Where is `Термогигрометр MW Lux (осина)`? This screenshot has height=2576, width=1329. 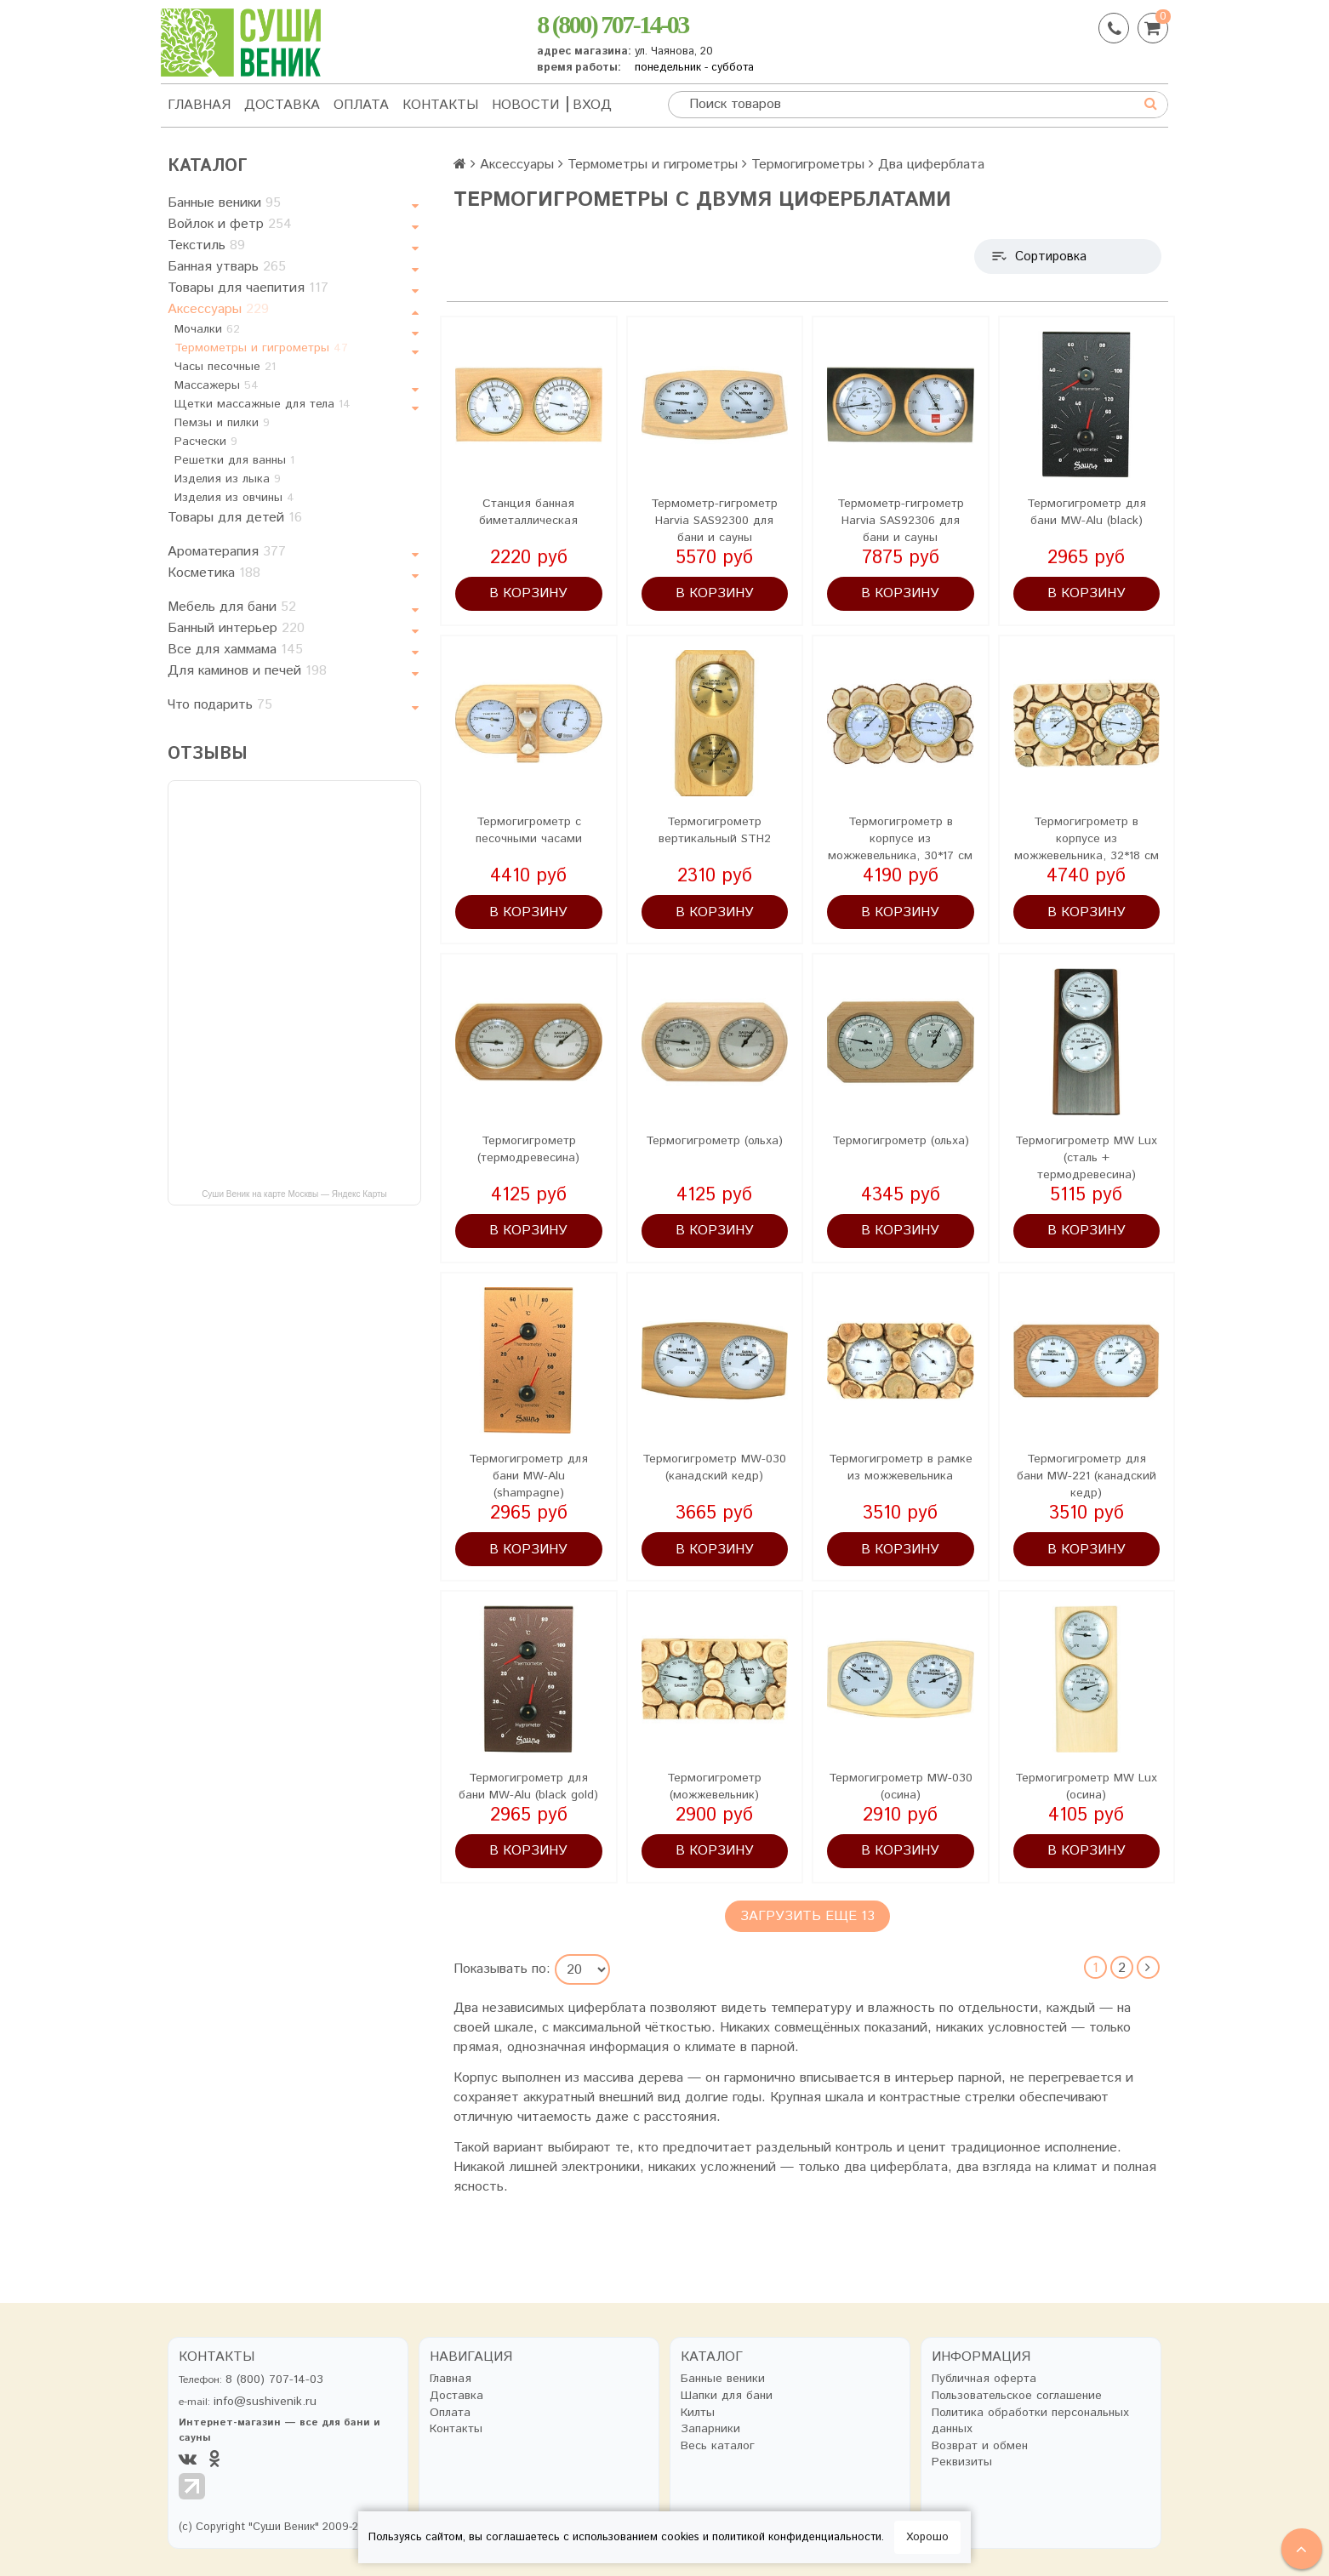 Термогигрометр MW Lux (осина) is located at coordinates (1086, 1787).